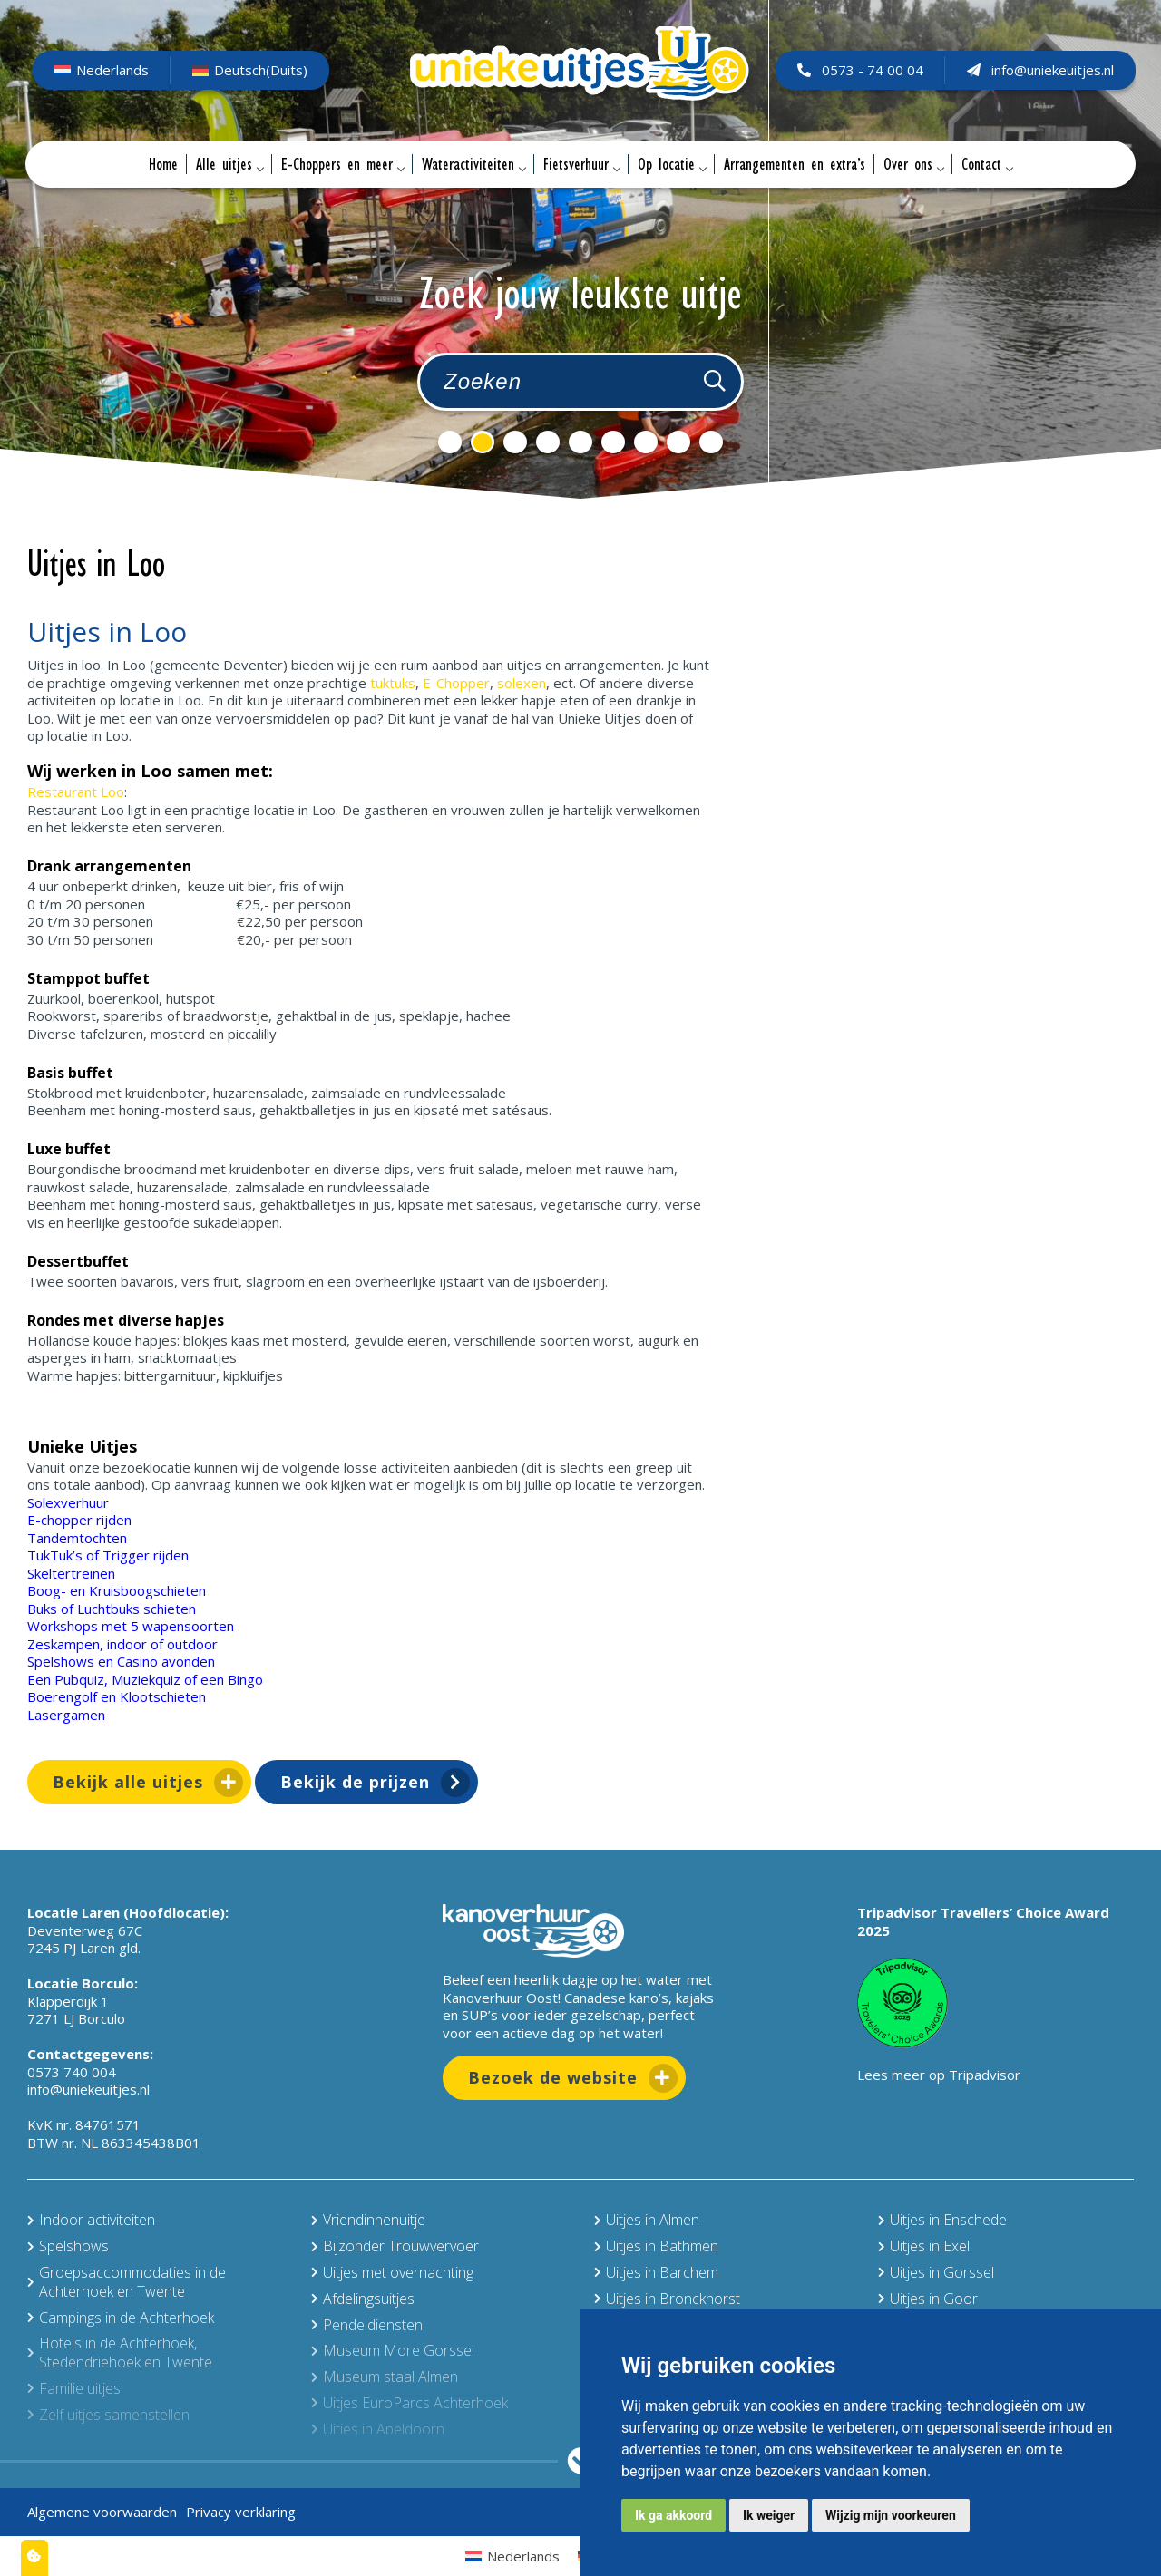 This screenshot has height=2576, width=1161. I want to click on Lees meer op Tripadvisor, so click(938, 2075).